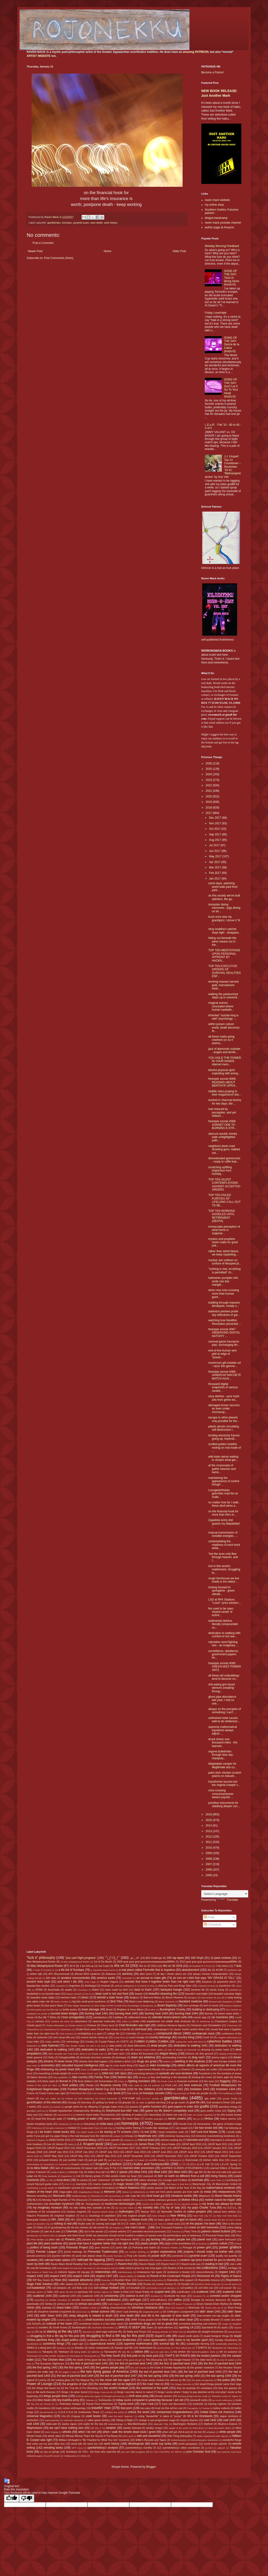 The width and height of the screenshot is (268, 2576). Describe the element at coordinates (77, 2247) in the screenshot. I see `Poloroidz Project` at that location.